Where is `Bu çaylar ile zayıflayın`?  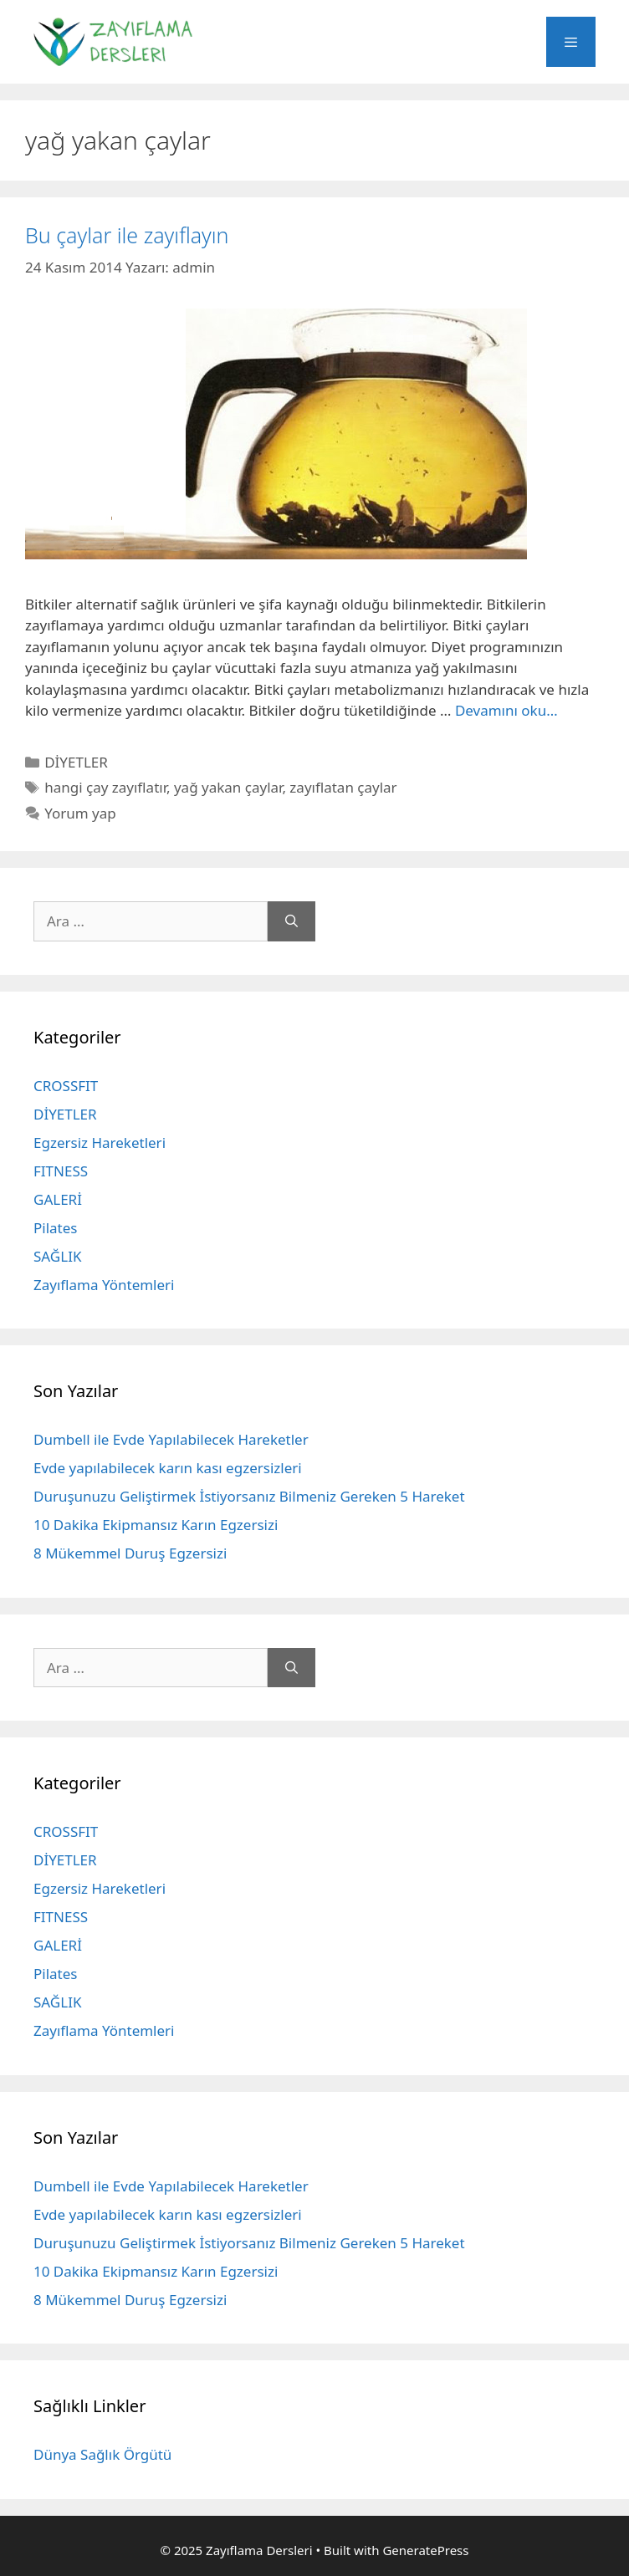 Bu çaylar ile zayıflayın is located at coordinates (126, 235).